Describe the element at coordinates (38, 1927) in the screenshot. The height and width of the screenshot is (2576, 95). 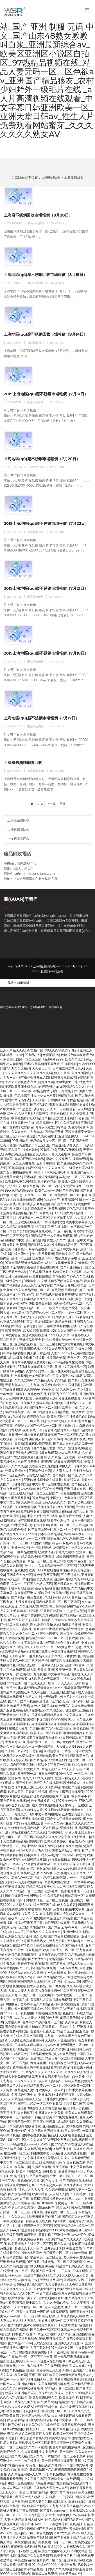
I see `97视频900` at that location.